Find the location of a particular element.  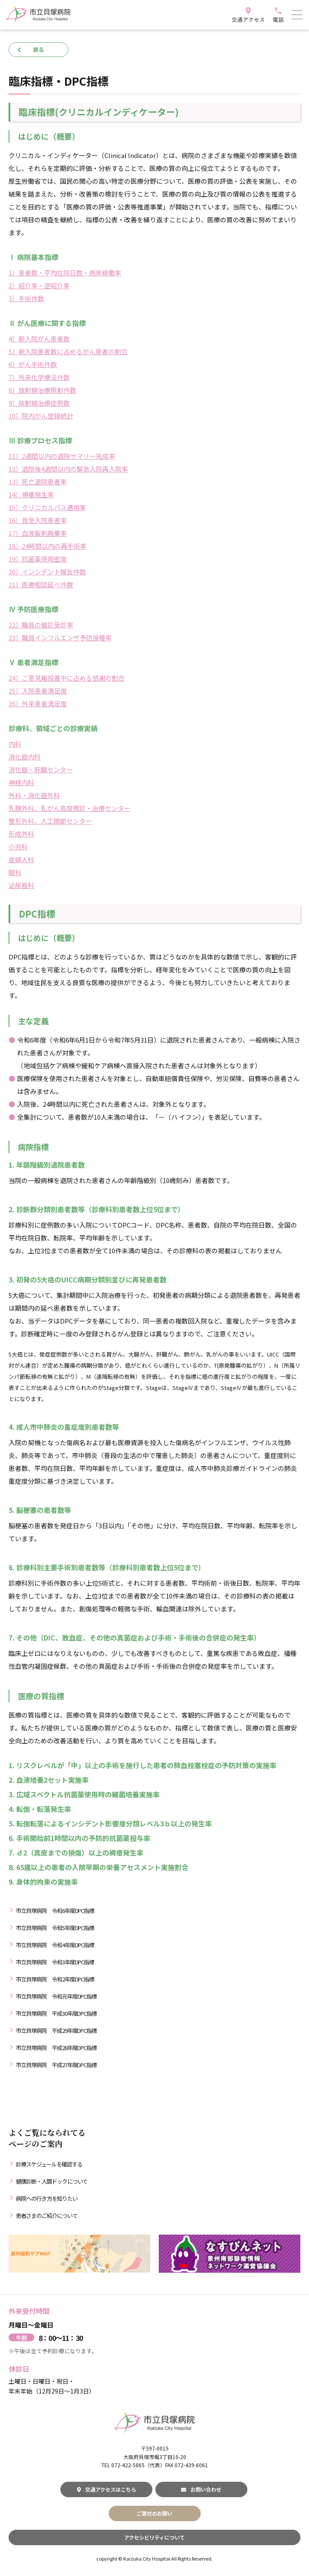

12）退院後4週間以内の緊急入院再入院率 is located at coordinates (68, 468).